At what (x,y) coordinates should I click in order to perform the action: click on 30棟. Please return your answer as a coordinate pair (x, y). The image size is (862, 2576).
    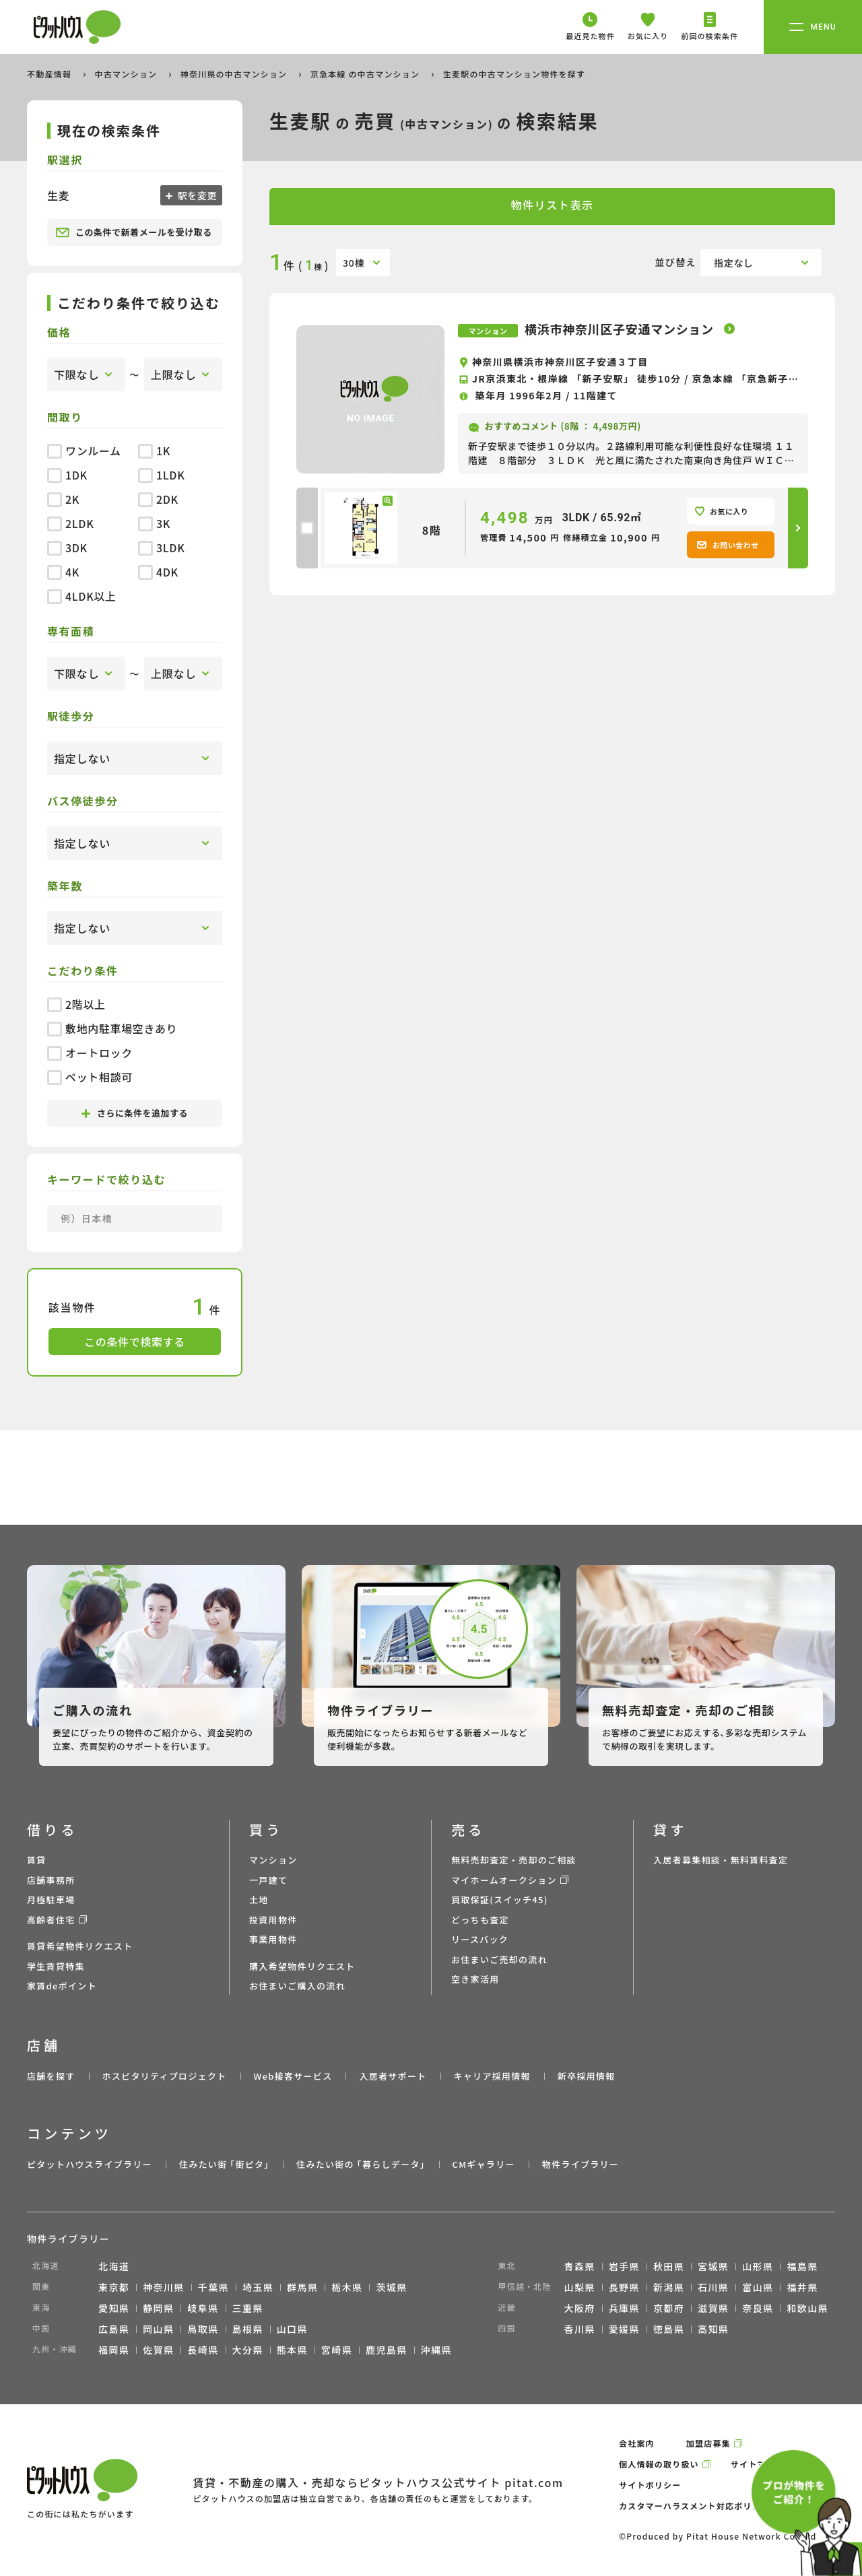
    Looking at the image, I should click on (353, 262).